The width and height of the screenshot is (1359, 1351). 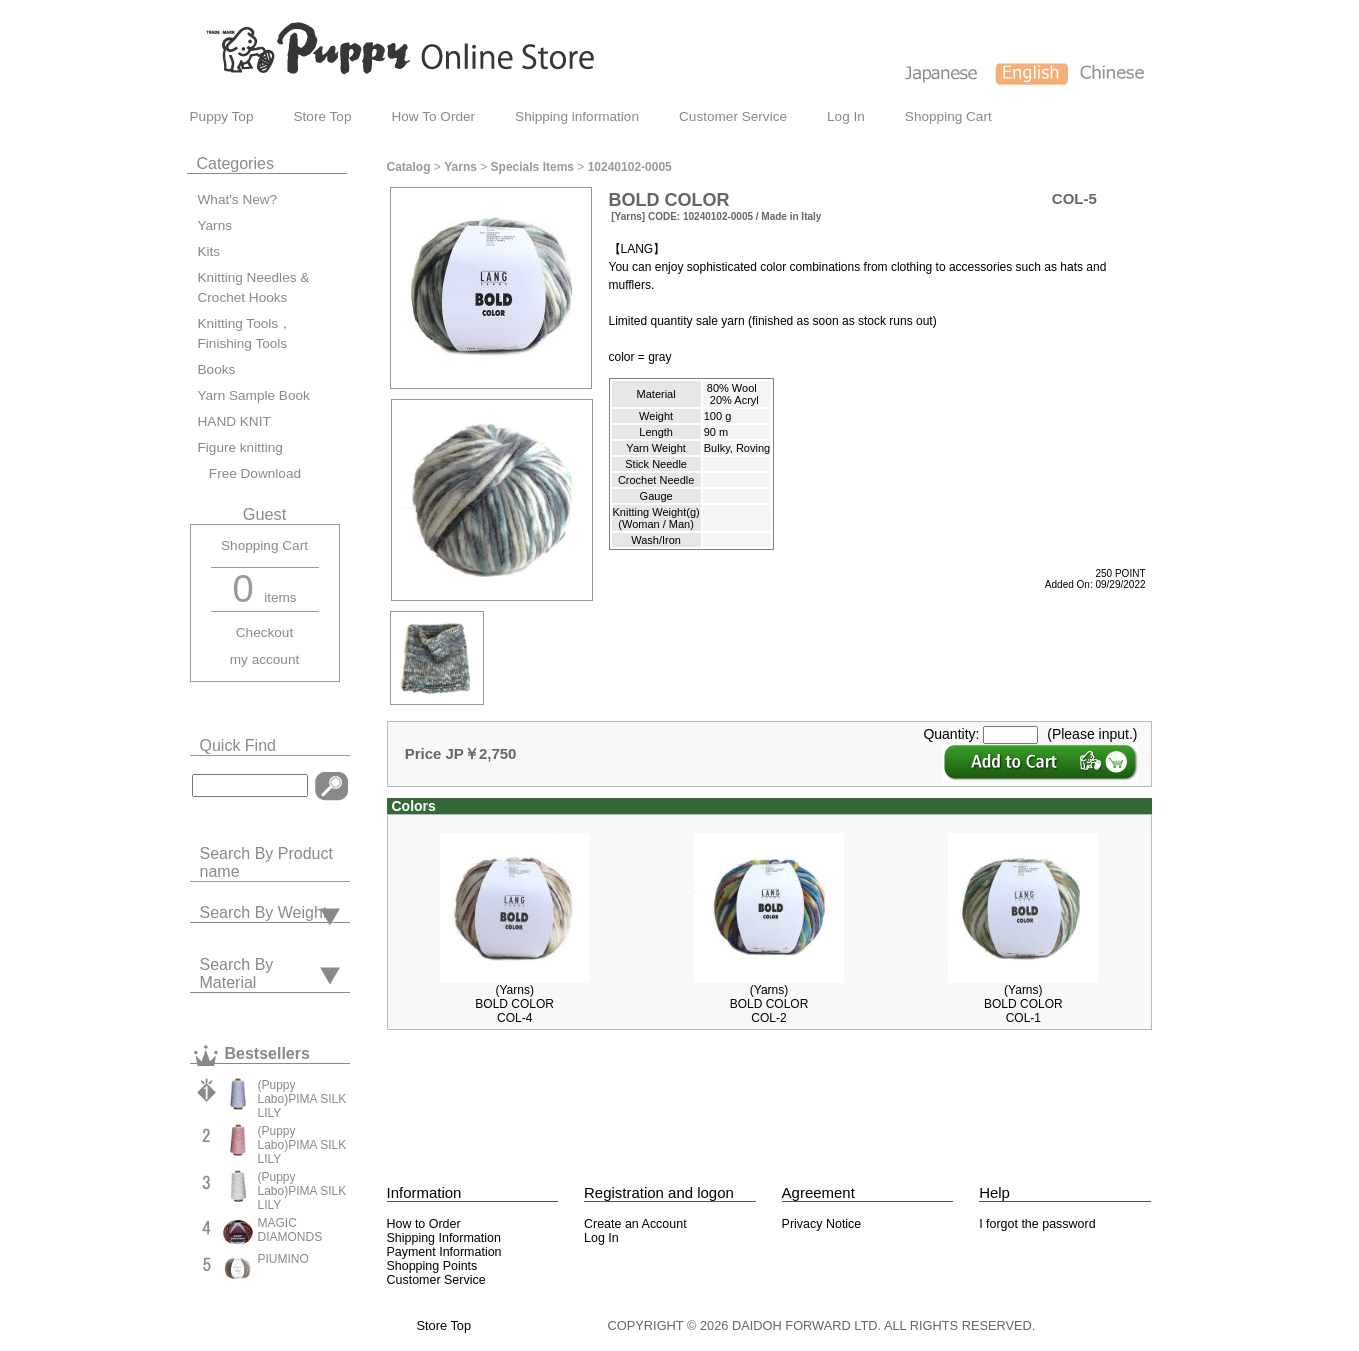 I want to click on Knitting Tools，Finishing Tools, so click(x=245, y=333).